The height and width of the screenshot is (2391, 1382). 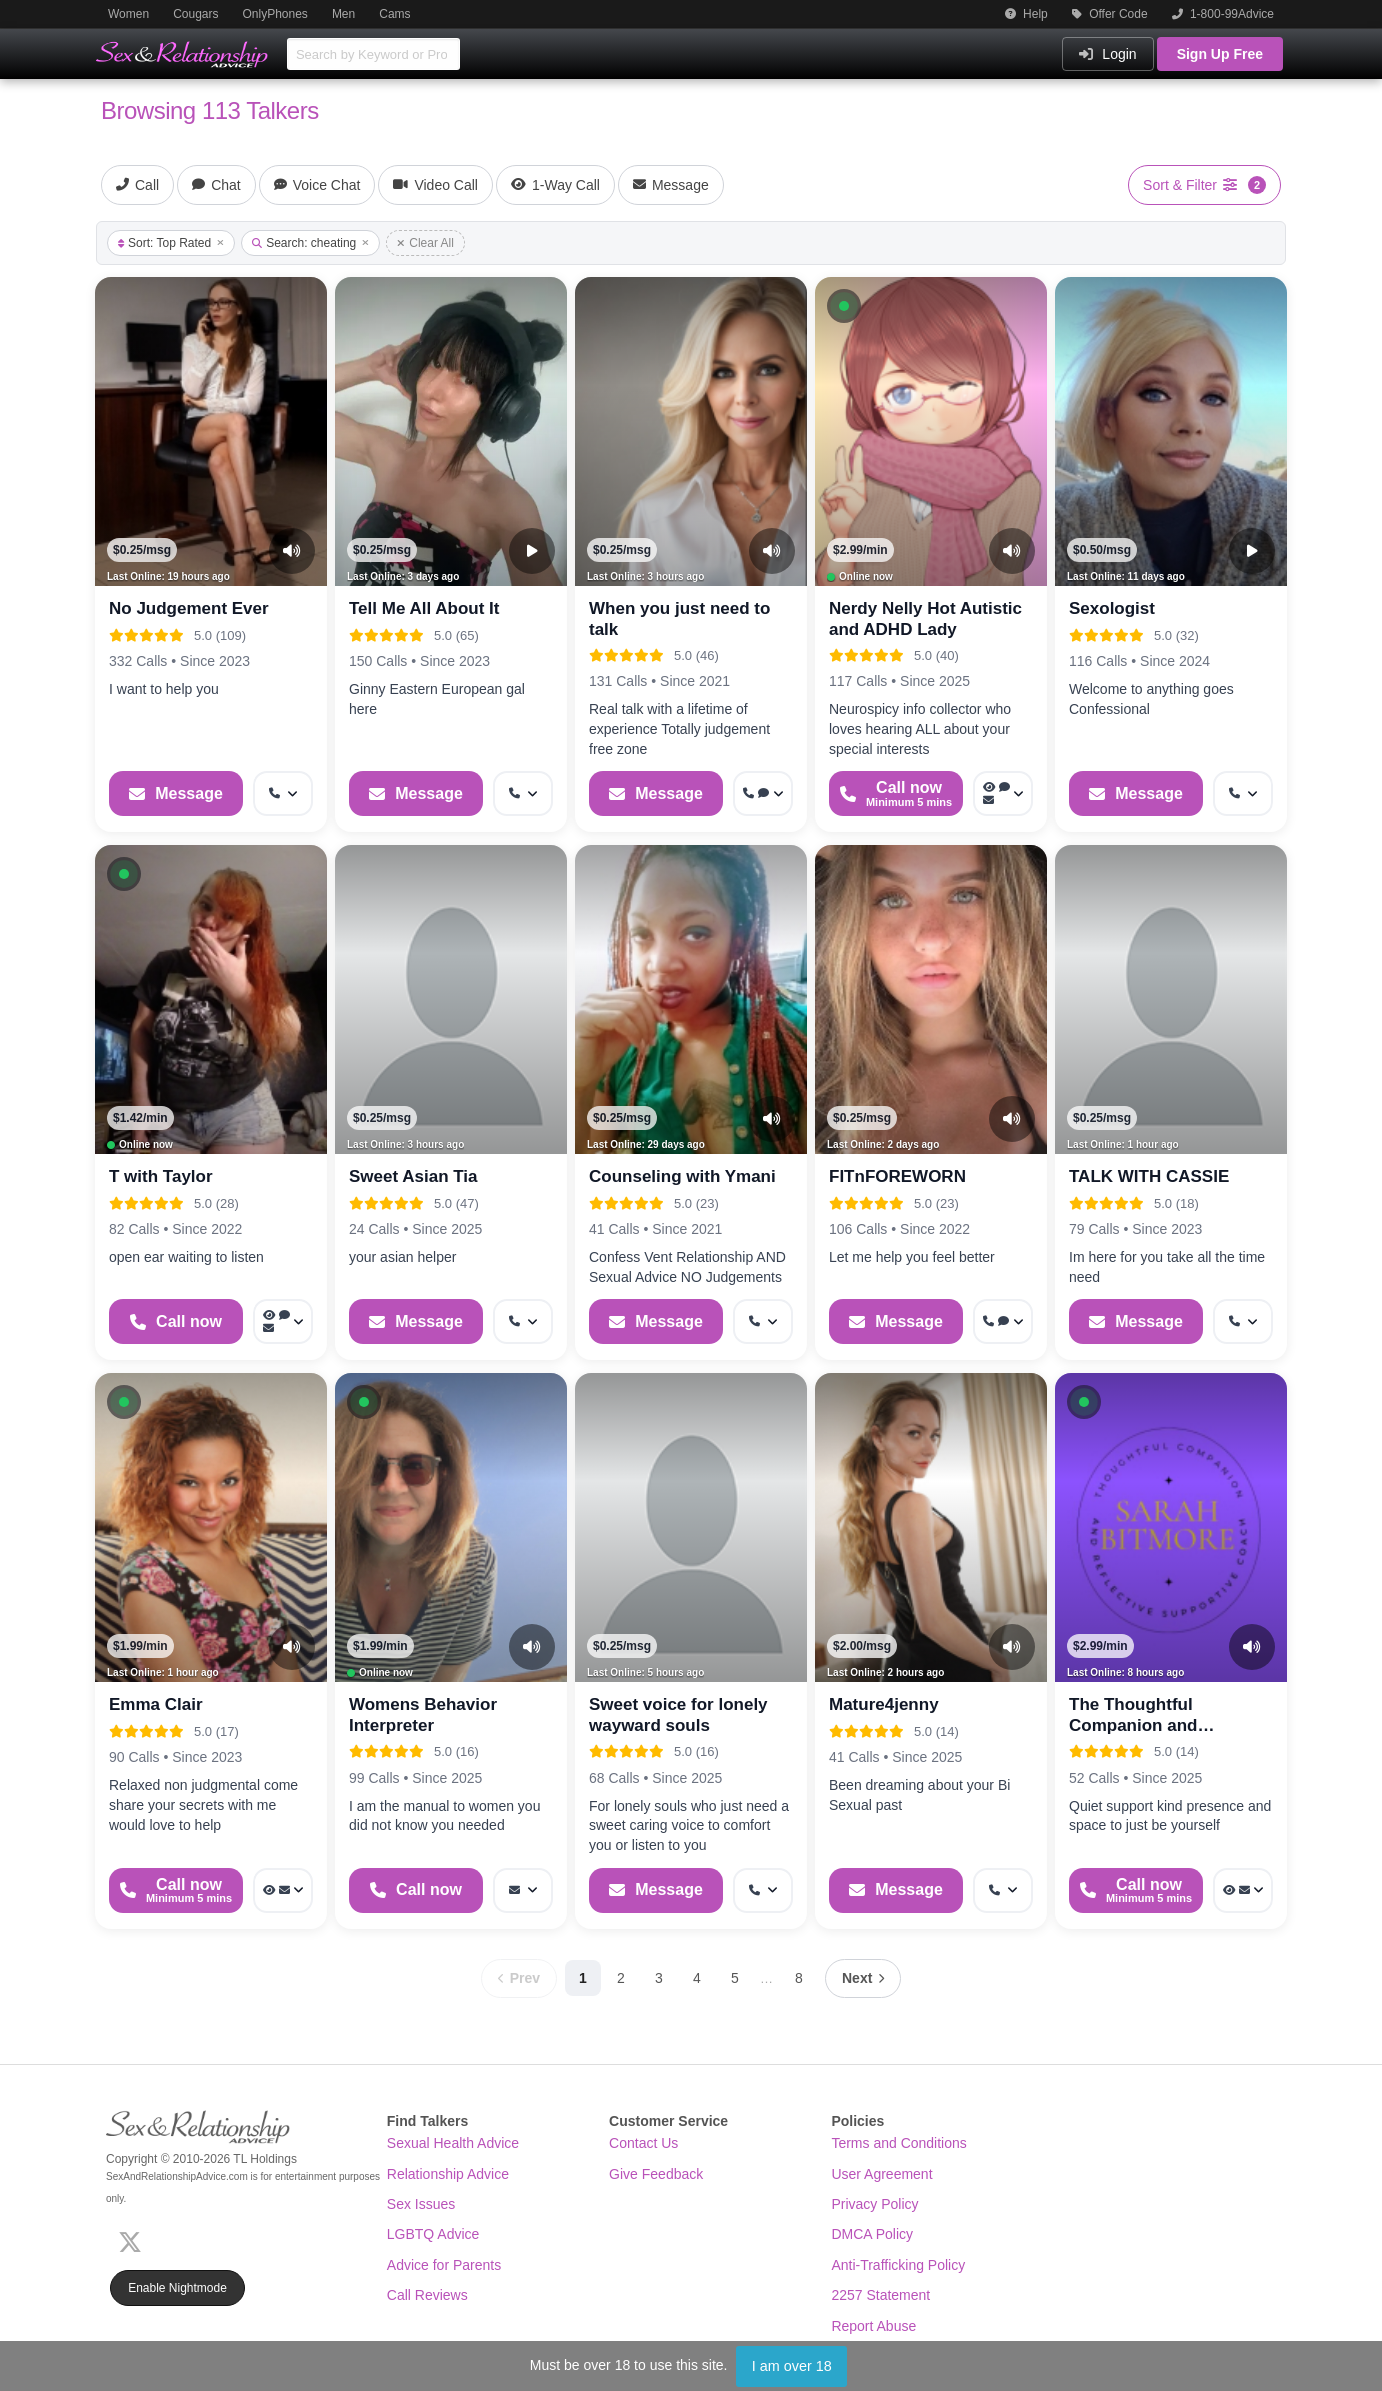 What do you see at coordinates (433, 2234) in the screenshot?
I see `LGBTQ Advice` at bounding box center [433, 2234].